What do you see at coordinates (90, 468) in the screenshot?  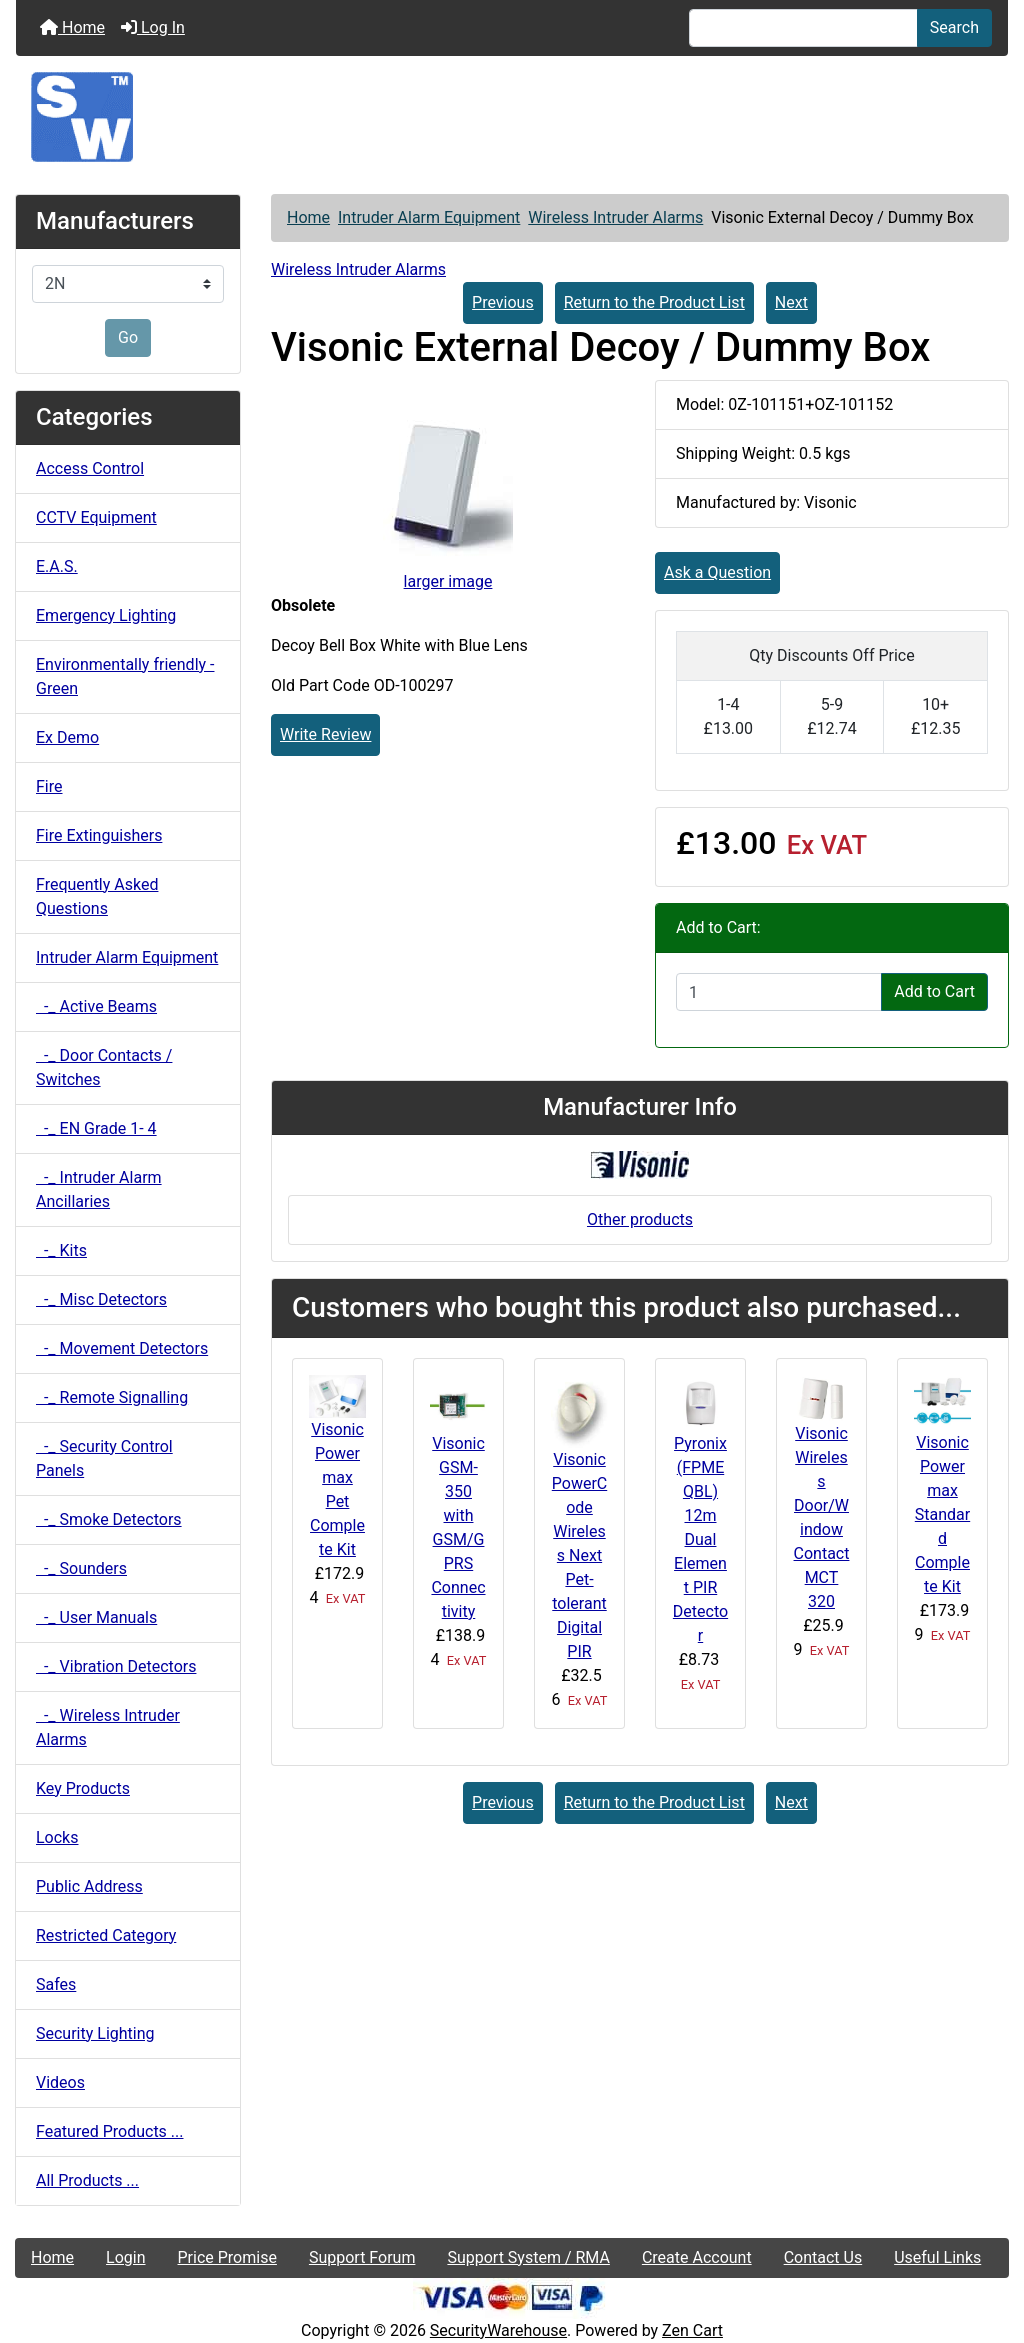 I see `Access Control` at bounding box center [90, 468].